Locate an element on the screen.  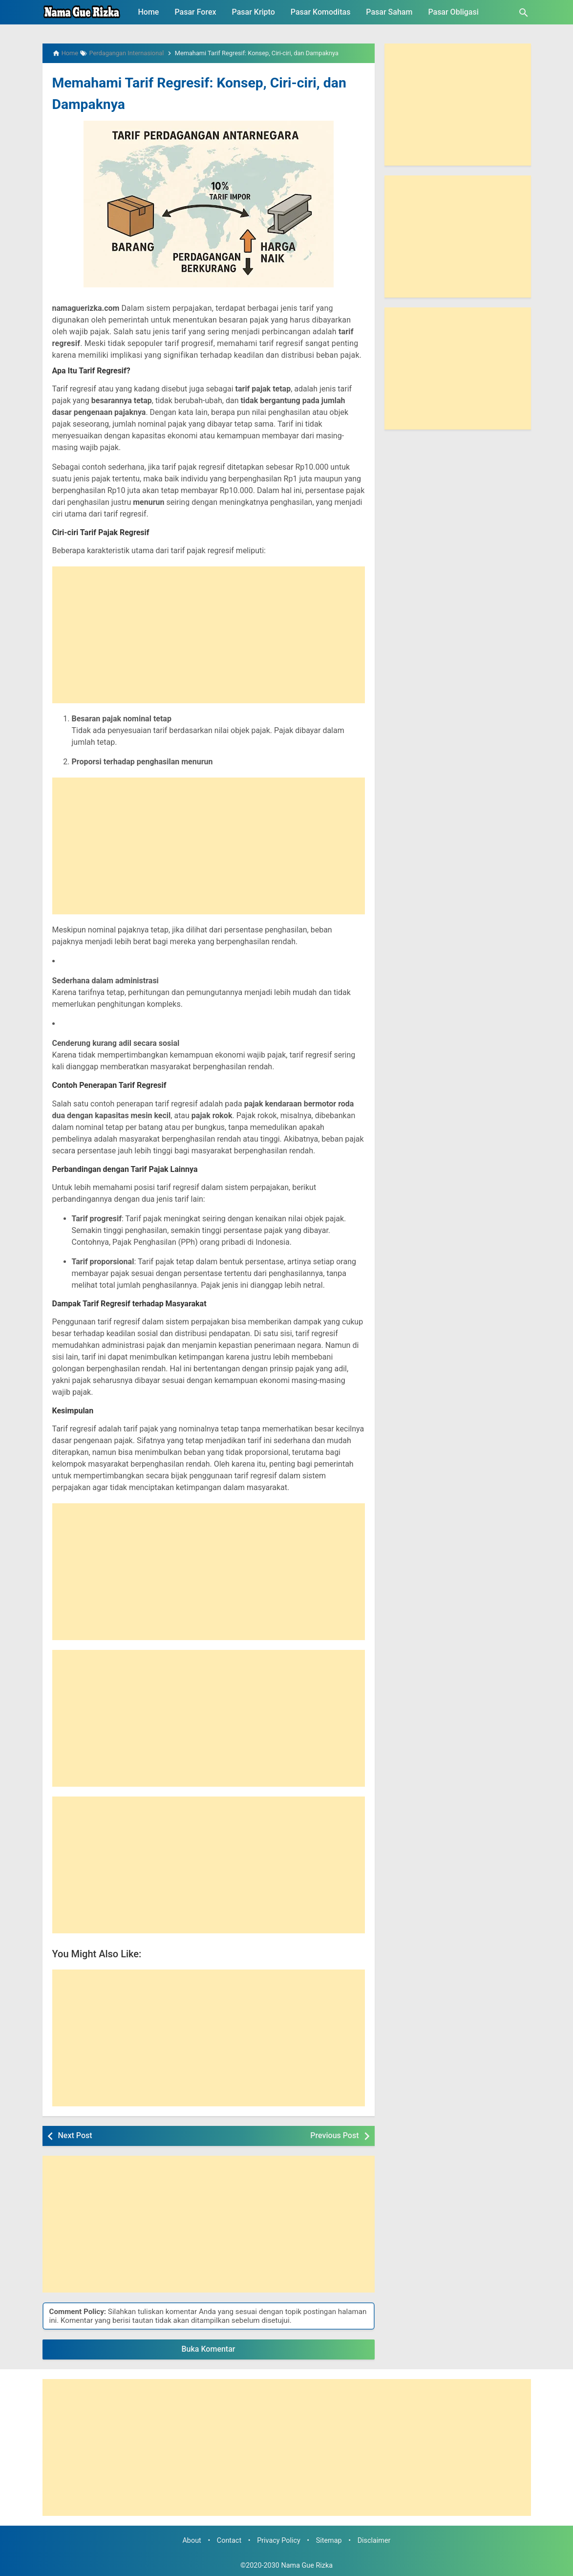
[Advertisement] is located at coordinates (208, 634).